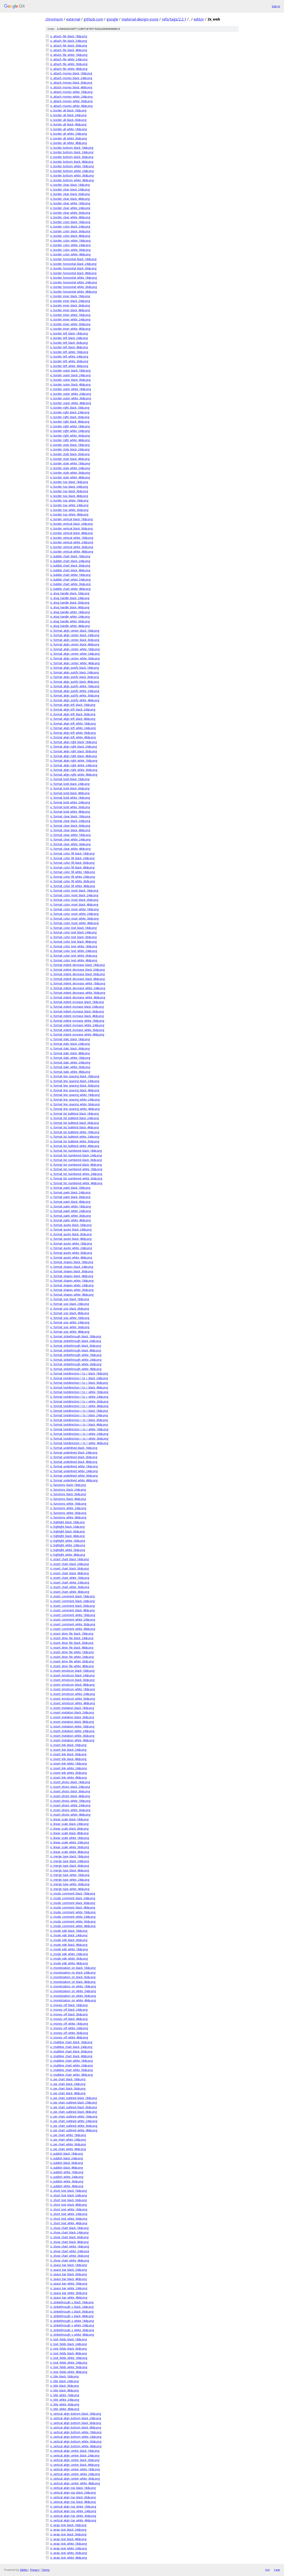 Image resolution: width=284 pixels, height=2576 pixels. Describe the element at coordinates (70, 807) in the screenshot. I see `ic_format_bold_white_36dp.png` at that location.